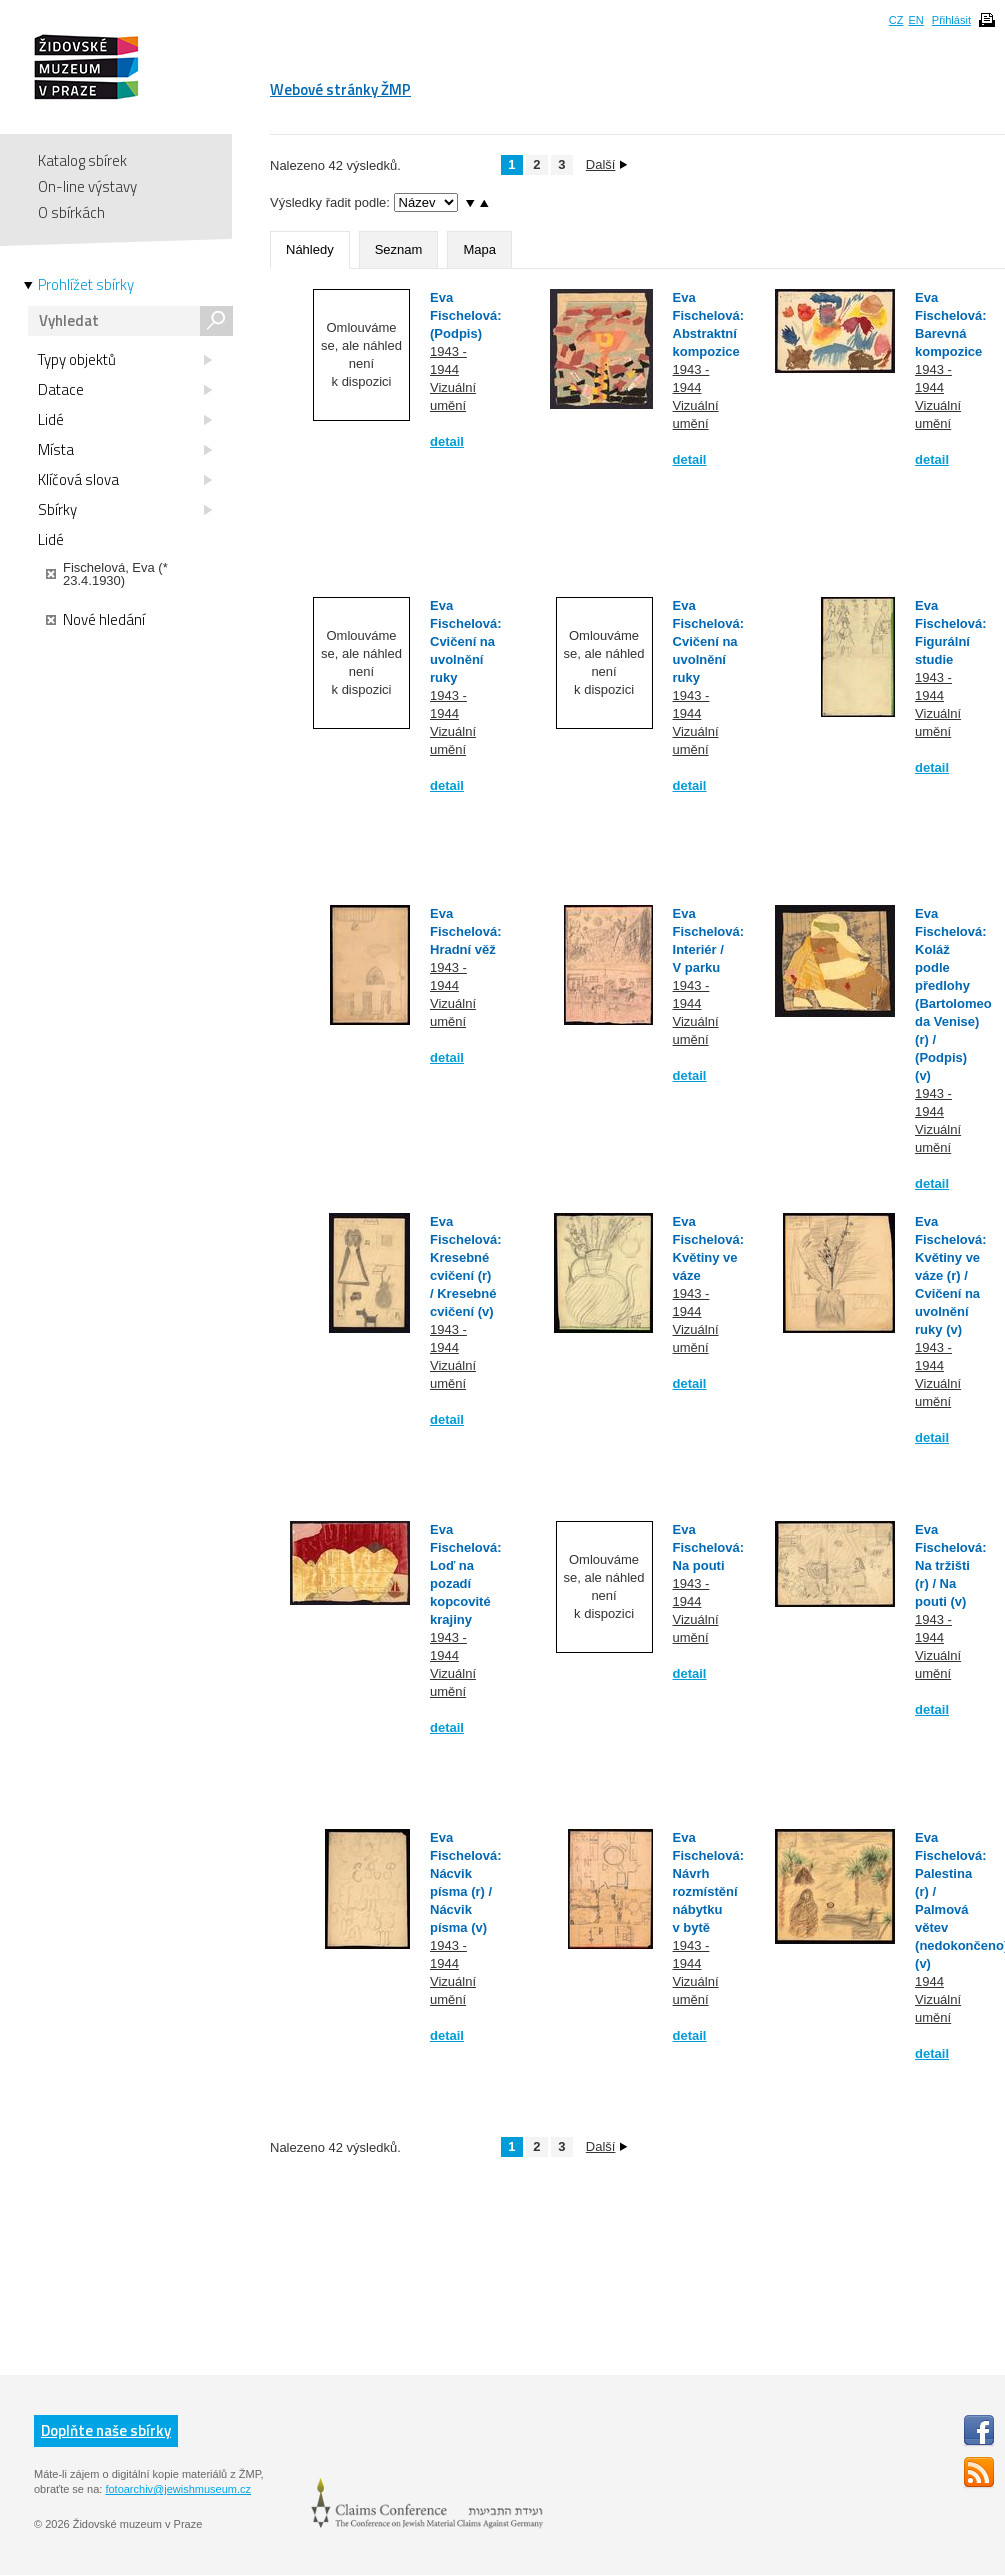 The height and width of the screenshot is (2575, 1005). I want to click on Eva Fischelová: Květiny ve váze (r) / Cvičení na uvolnění ruky (v), so click(951, 1275).